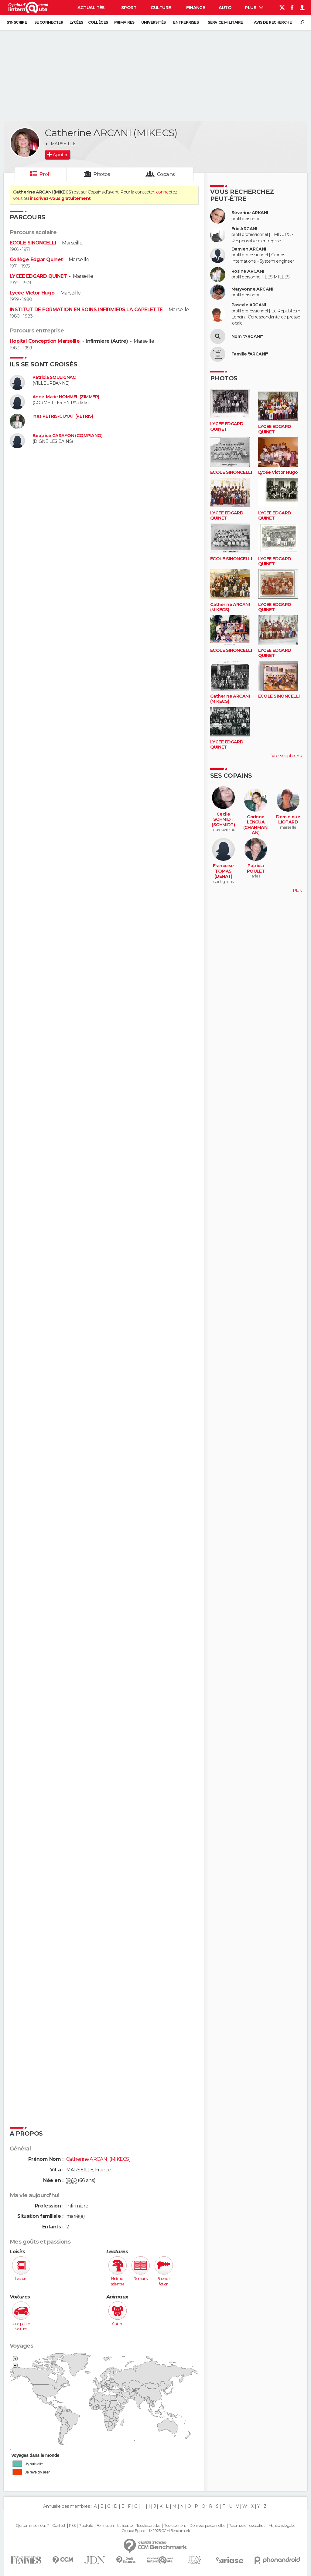 The height and width of the screenshot is (2576, 311). What do you see at coordinates (101, 174) in the screenshot?
I see `Photos` at bounding box center [101, 174].